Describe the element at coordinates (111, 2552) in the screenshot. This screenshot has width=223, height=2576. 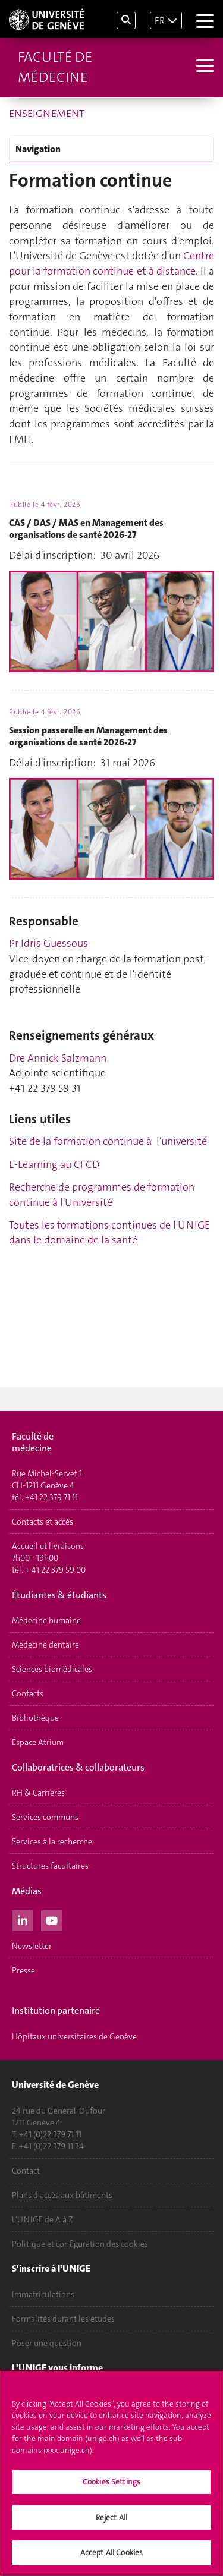
I see `Accept All Cookies` at that location.